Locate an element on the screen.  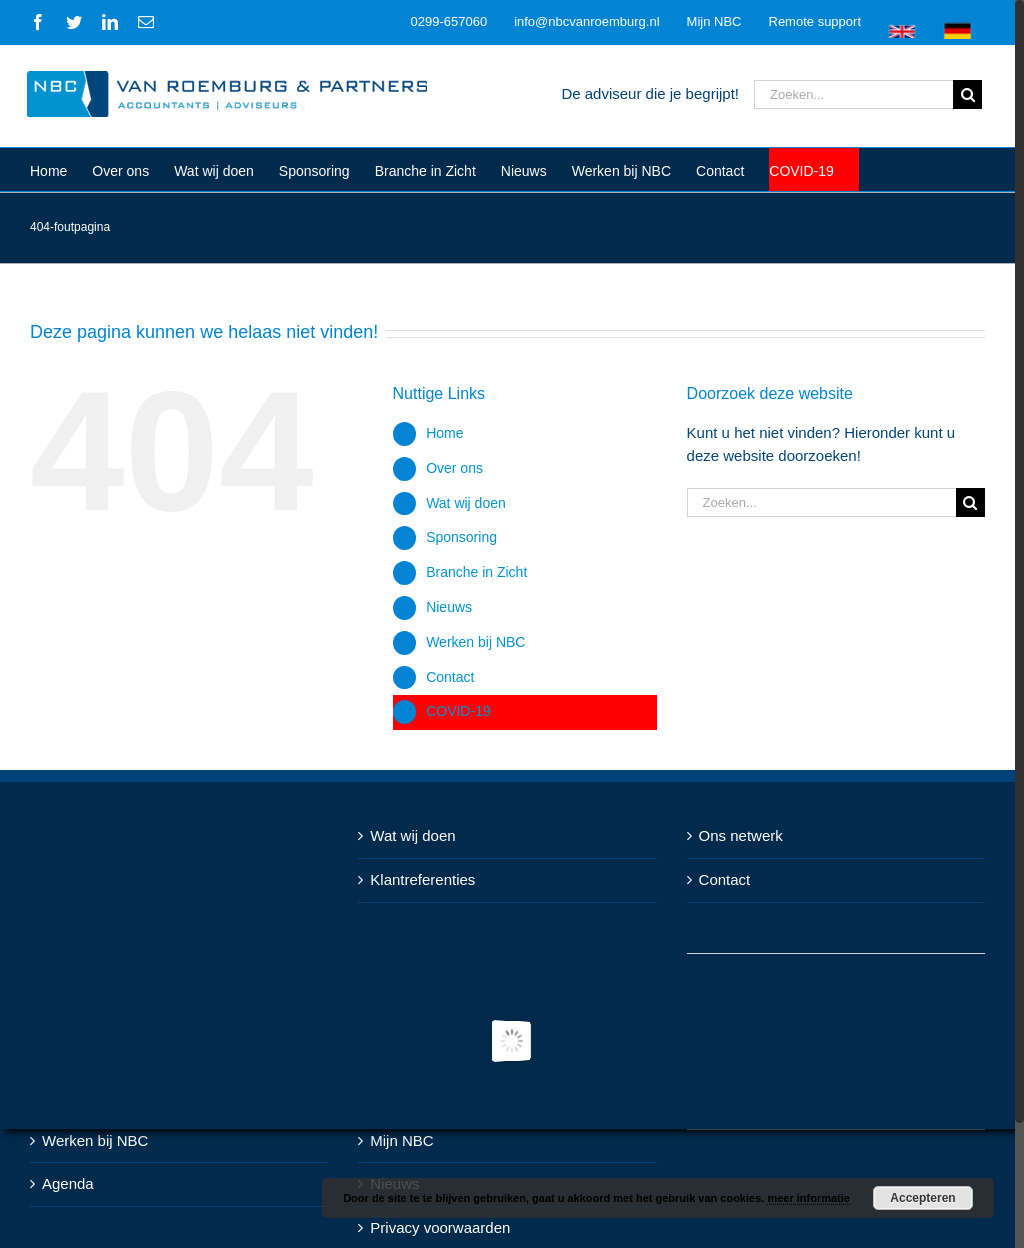
COVID-19 is located at coordinates (458, 711).